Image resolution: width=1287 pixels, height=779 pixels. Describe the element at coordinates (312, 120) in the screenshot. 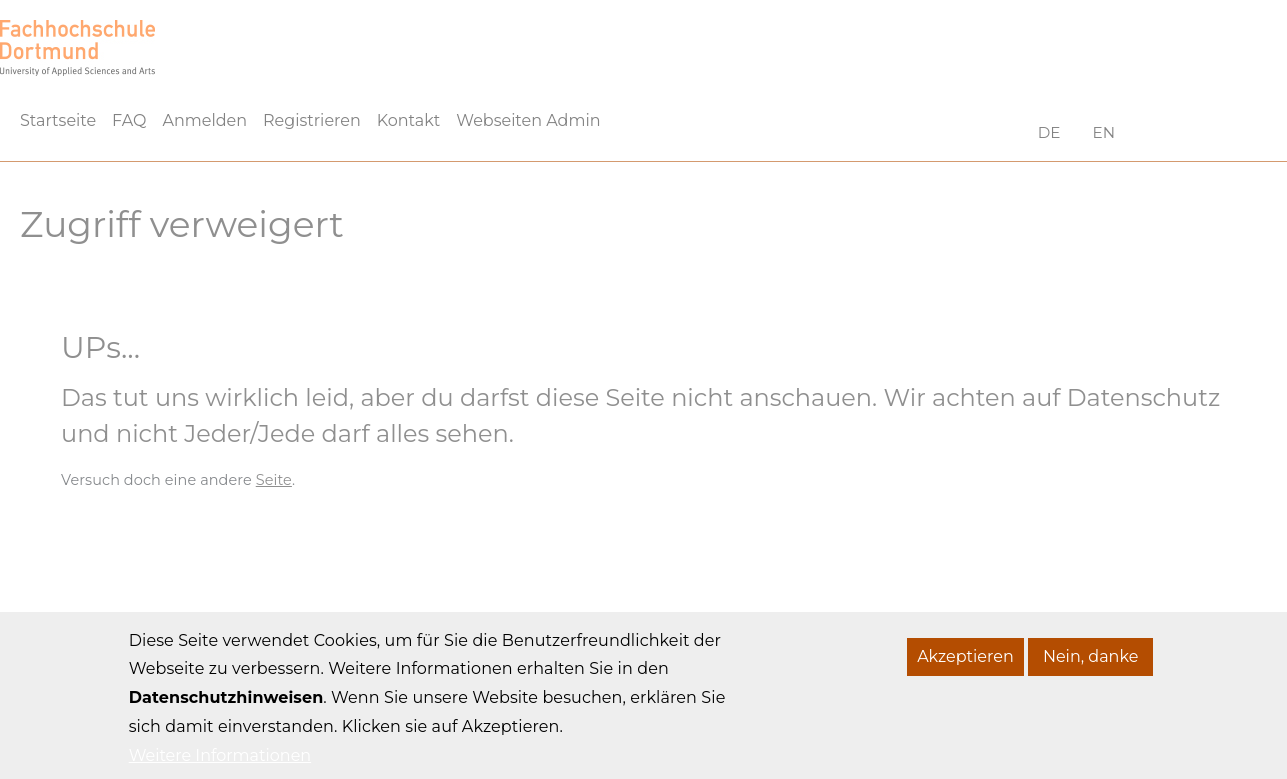

I see `Registrieren [menuitem]` at that location.